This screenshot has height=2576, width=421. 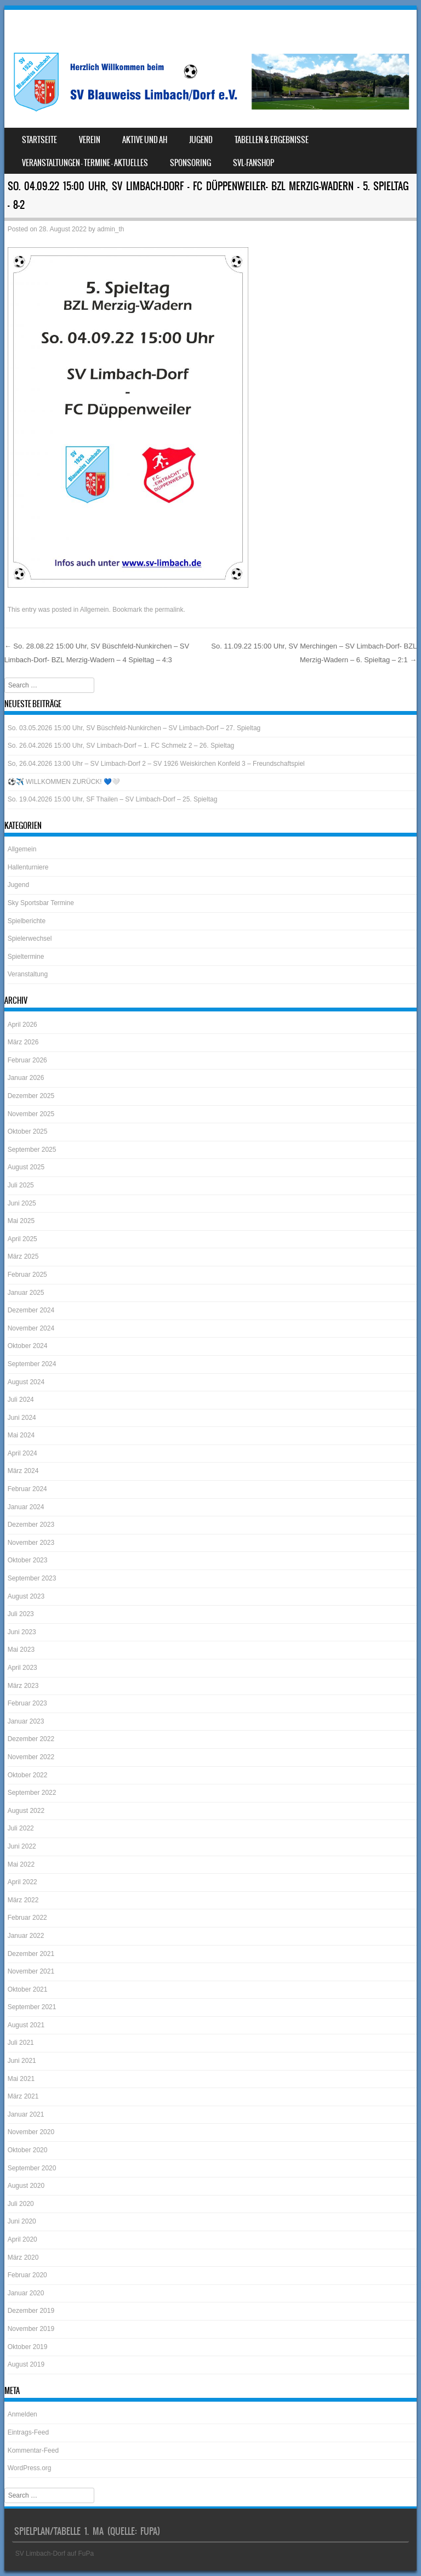 I want to click on November 2019, so click(x=31, y=2329).